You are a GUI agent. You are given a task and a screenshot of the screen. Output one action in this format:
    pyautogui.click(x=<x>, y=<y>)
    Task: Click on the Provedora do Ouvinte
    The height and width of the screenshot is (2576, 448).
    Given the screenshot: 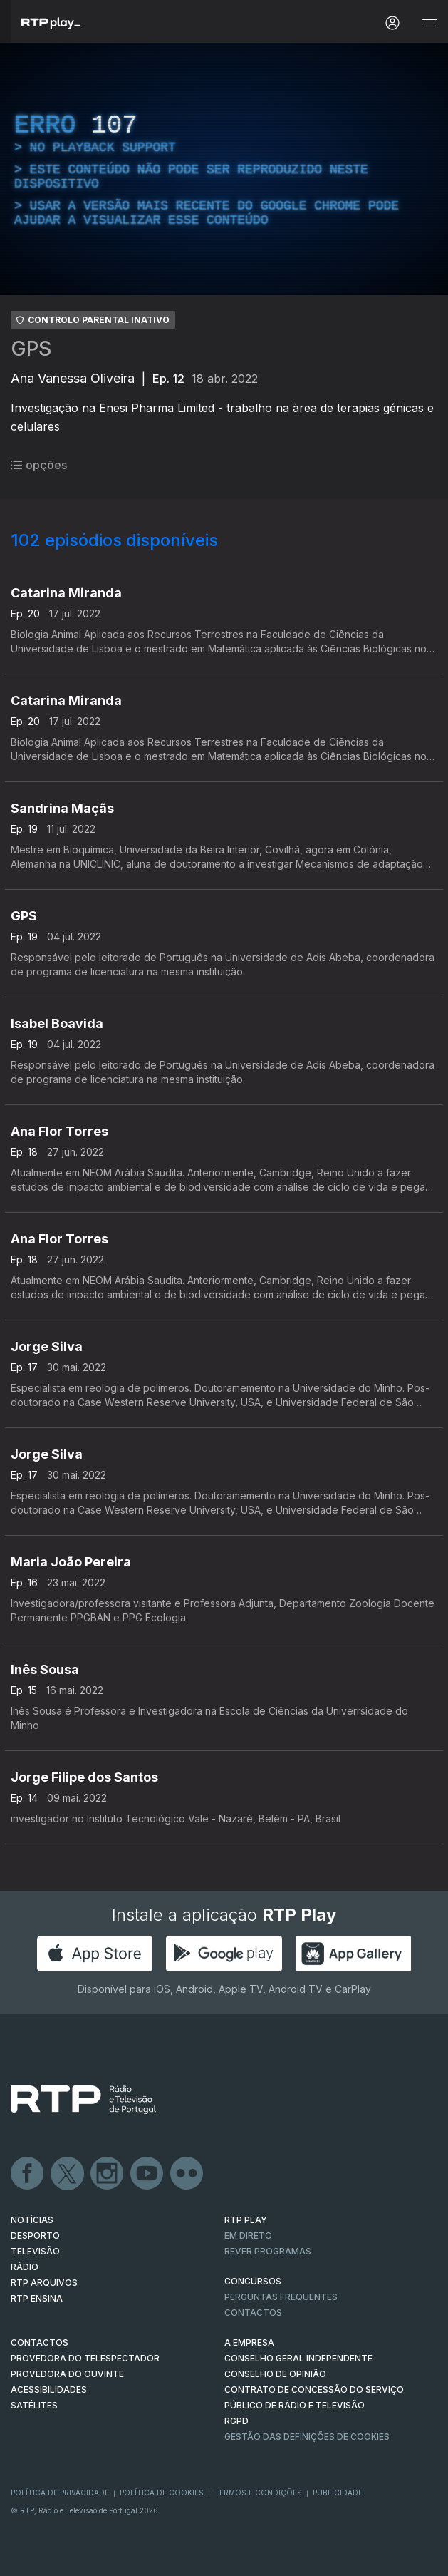 What is the action you would take?
    pyautogui.click(x=67, y=2374)
    